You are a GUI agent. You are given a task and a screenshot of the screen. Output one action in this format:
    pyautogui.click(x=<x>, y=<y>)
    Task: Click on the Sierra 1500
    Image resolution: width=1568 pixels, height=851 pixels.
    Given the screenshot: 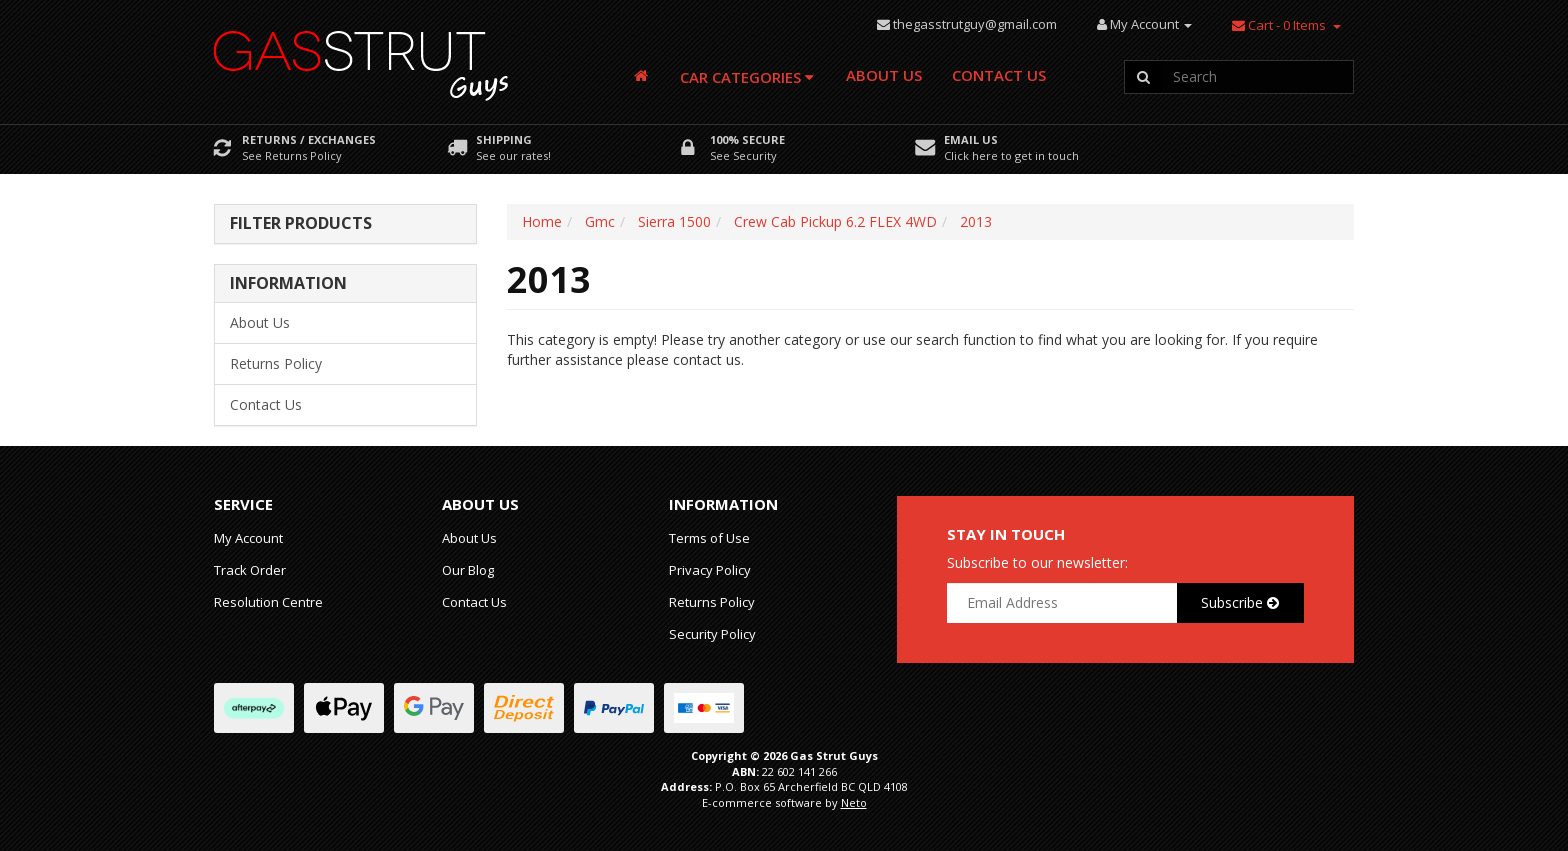 What is the action you would take?
    pyautogui.click(x=674, y=221)
    